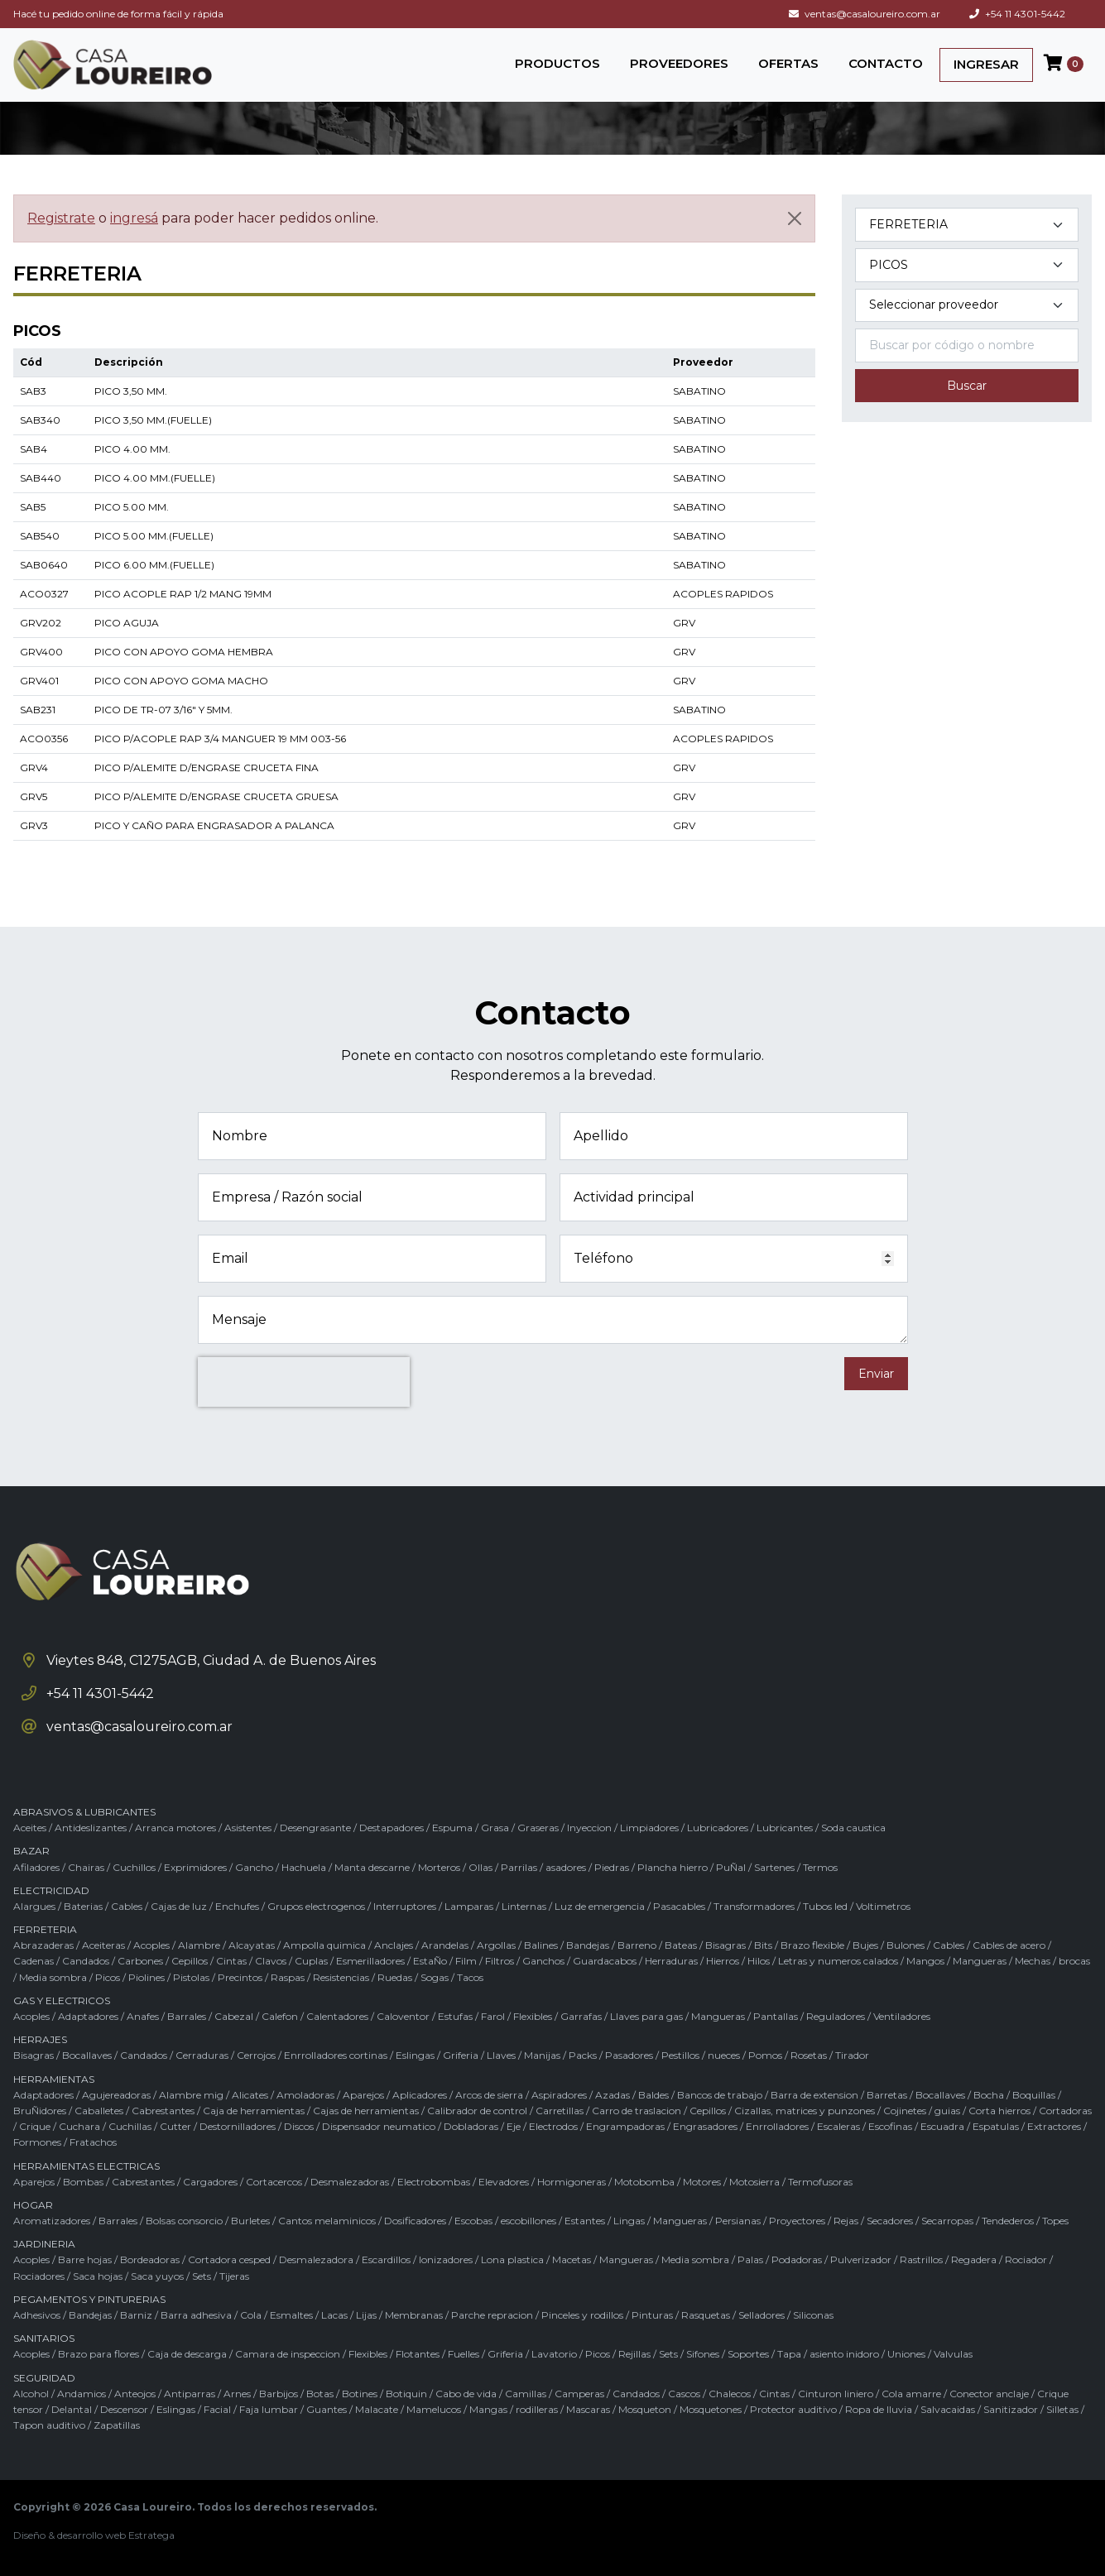  What do you see at coordinates (812, 1945) in the screenshot?
I see `Brazo flexible` at bounding box center [812, 1945].